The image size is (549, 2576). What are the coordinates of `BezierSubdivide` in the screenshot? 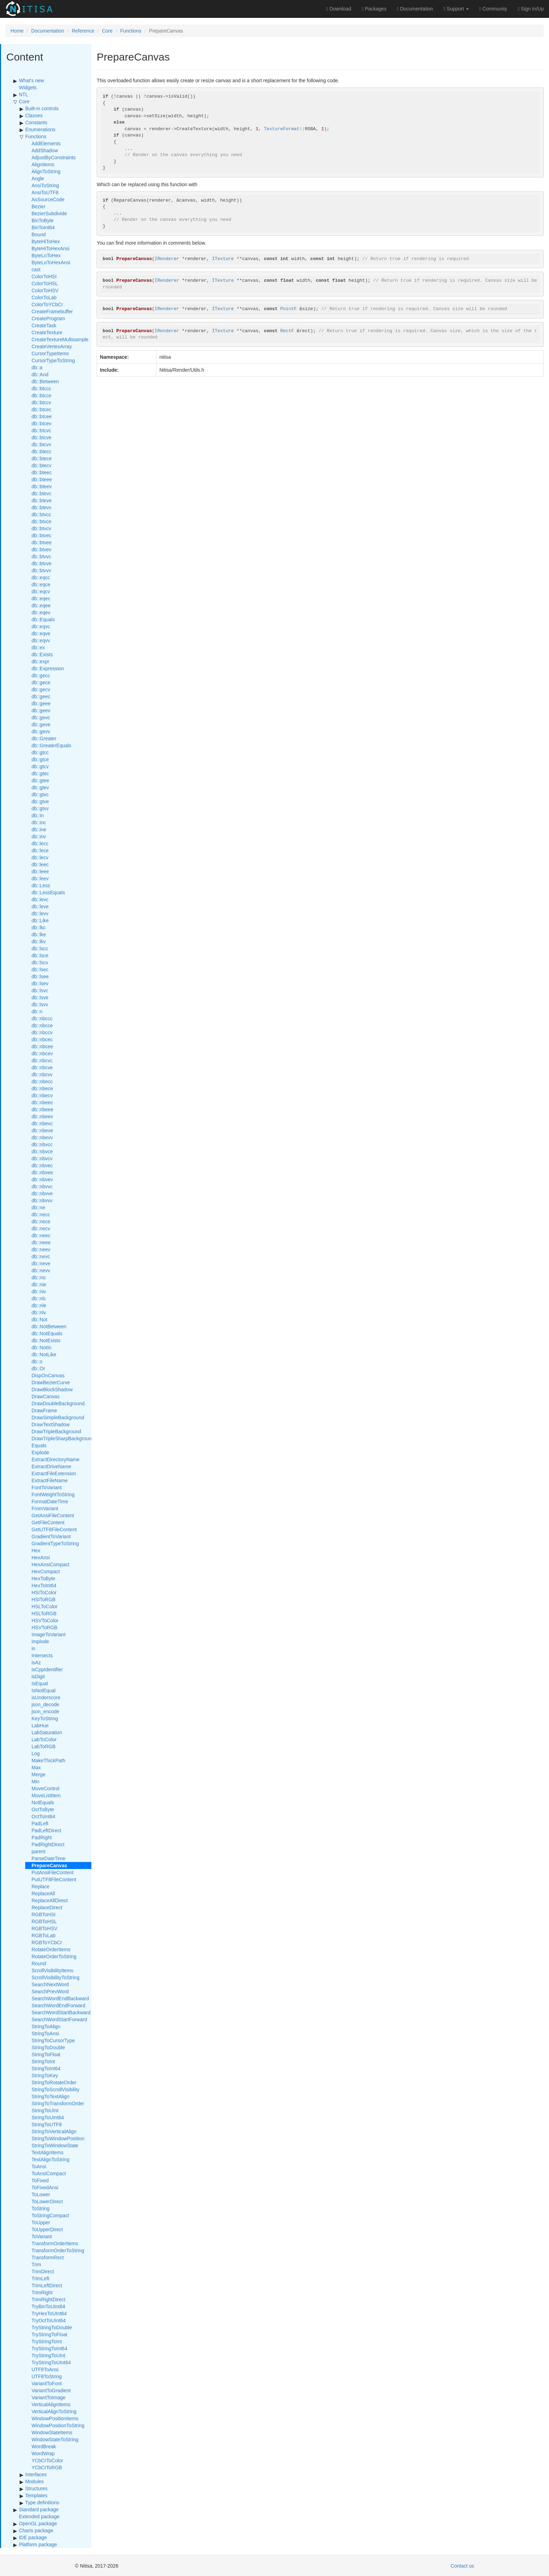 It's located at (49, 213).